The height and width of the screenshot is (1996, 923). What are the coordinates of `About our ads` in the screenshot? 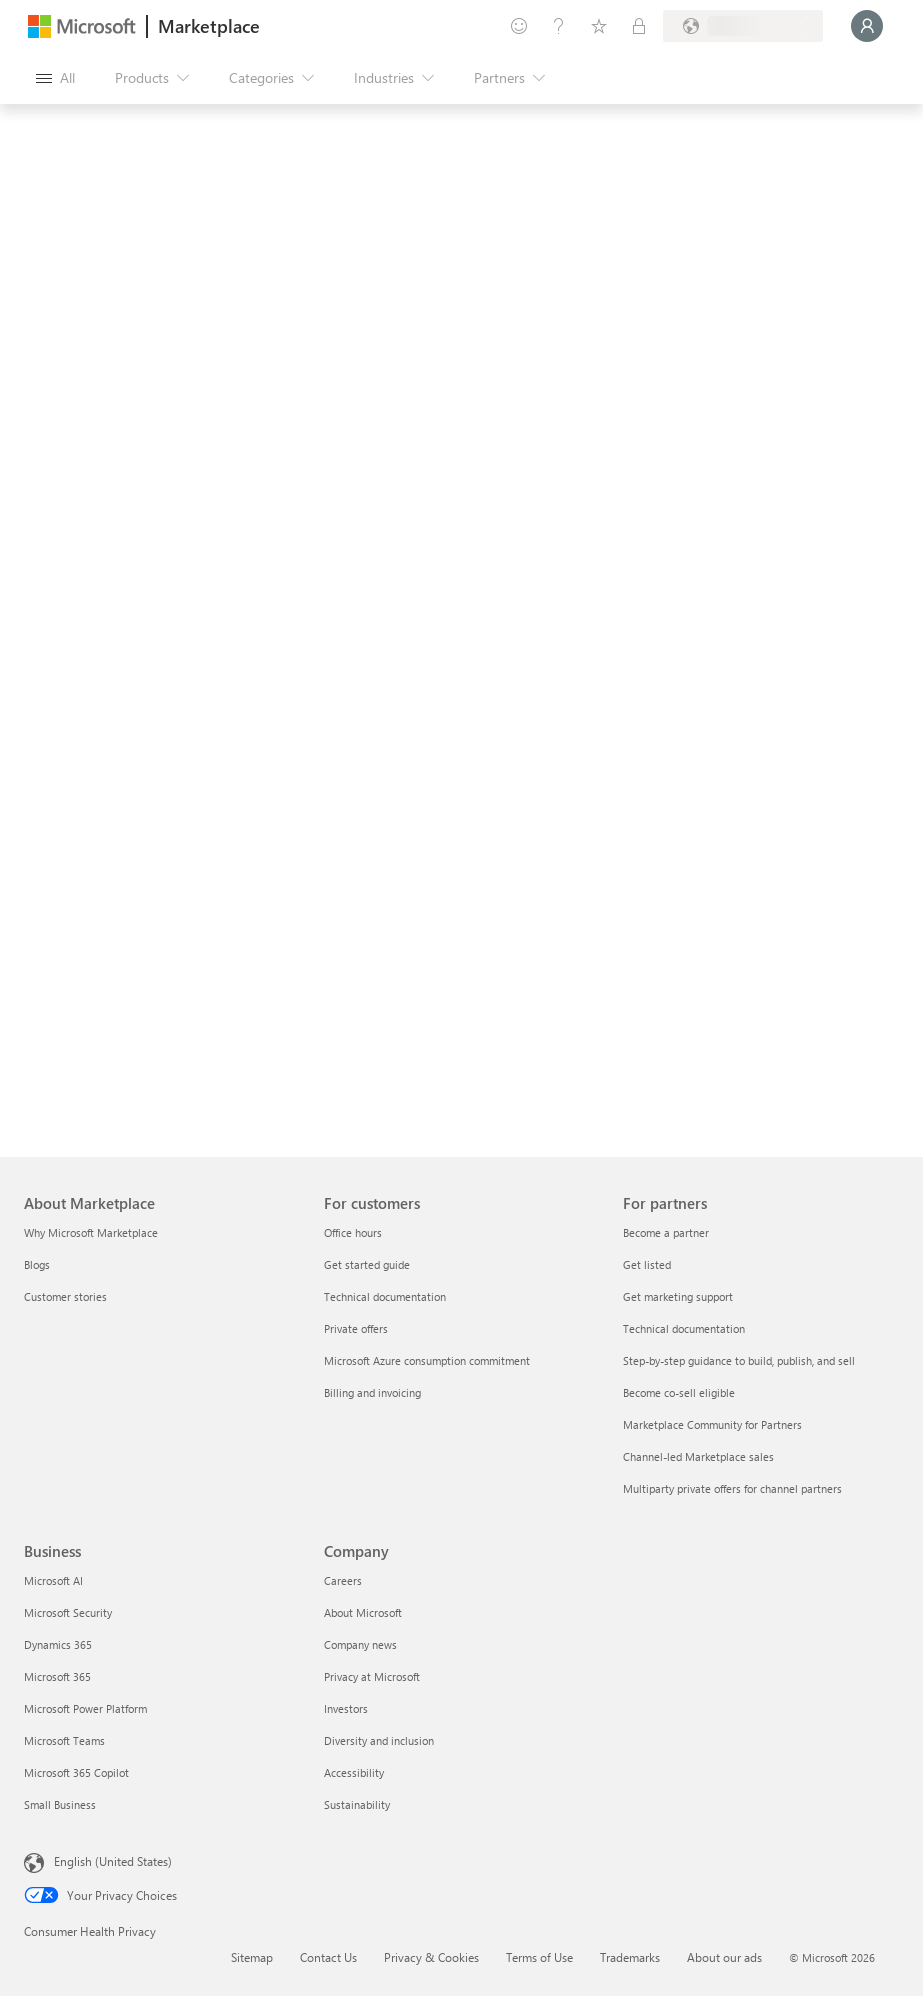 It's located at (724, 1957).